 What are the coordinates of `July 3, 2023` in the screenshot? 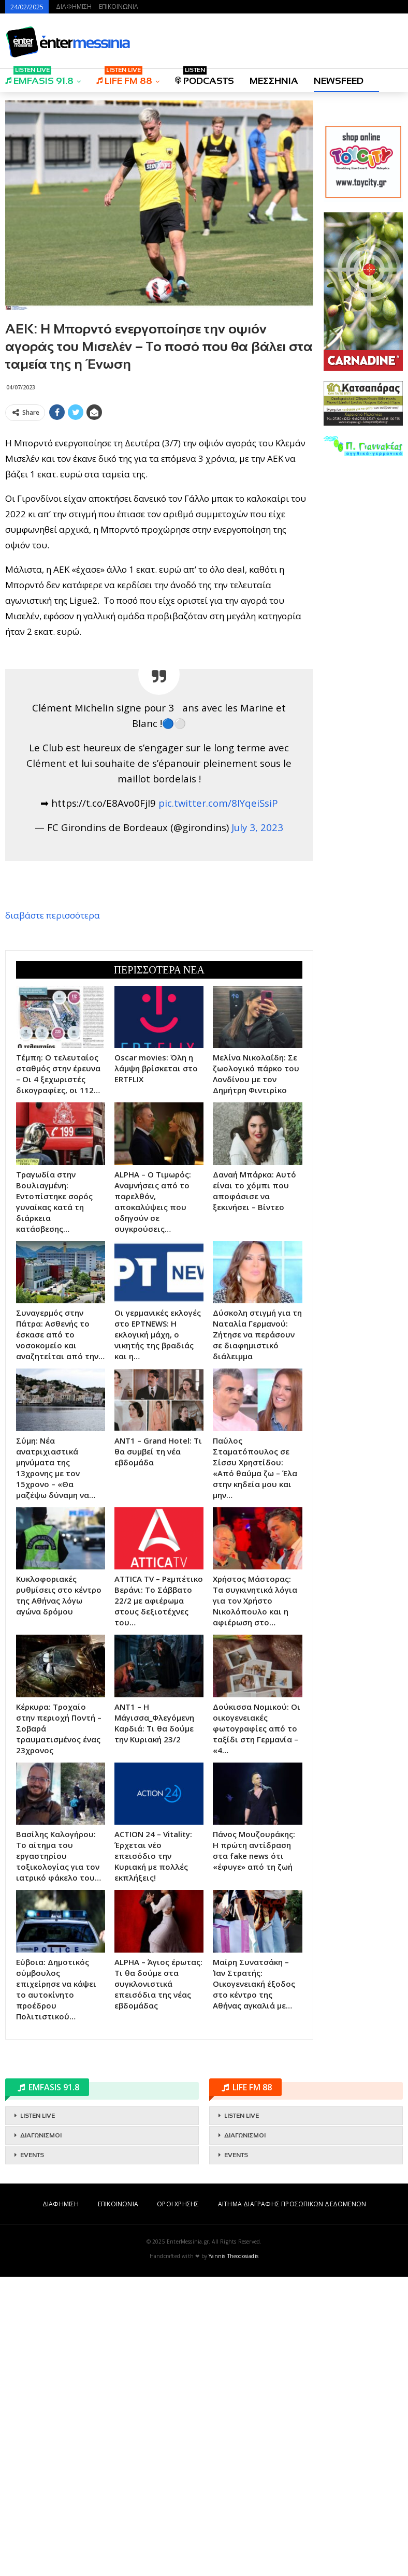 It's located at (257, 976).